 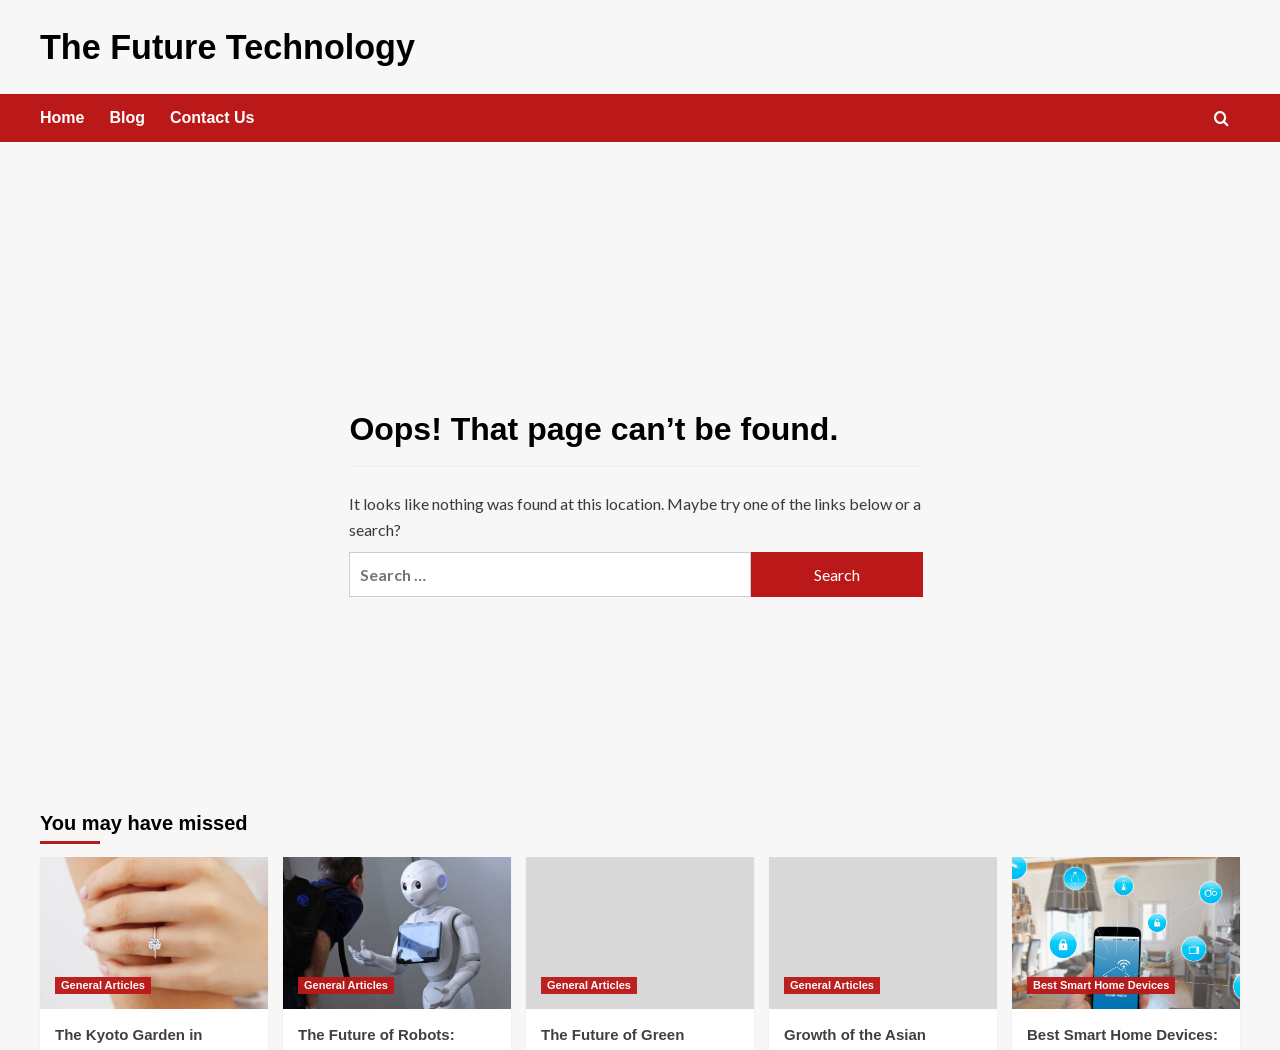 I want to click on General Articles [View all posts in General Articles], so click(x=103, y=981).